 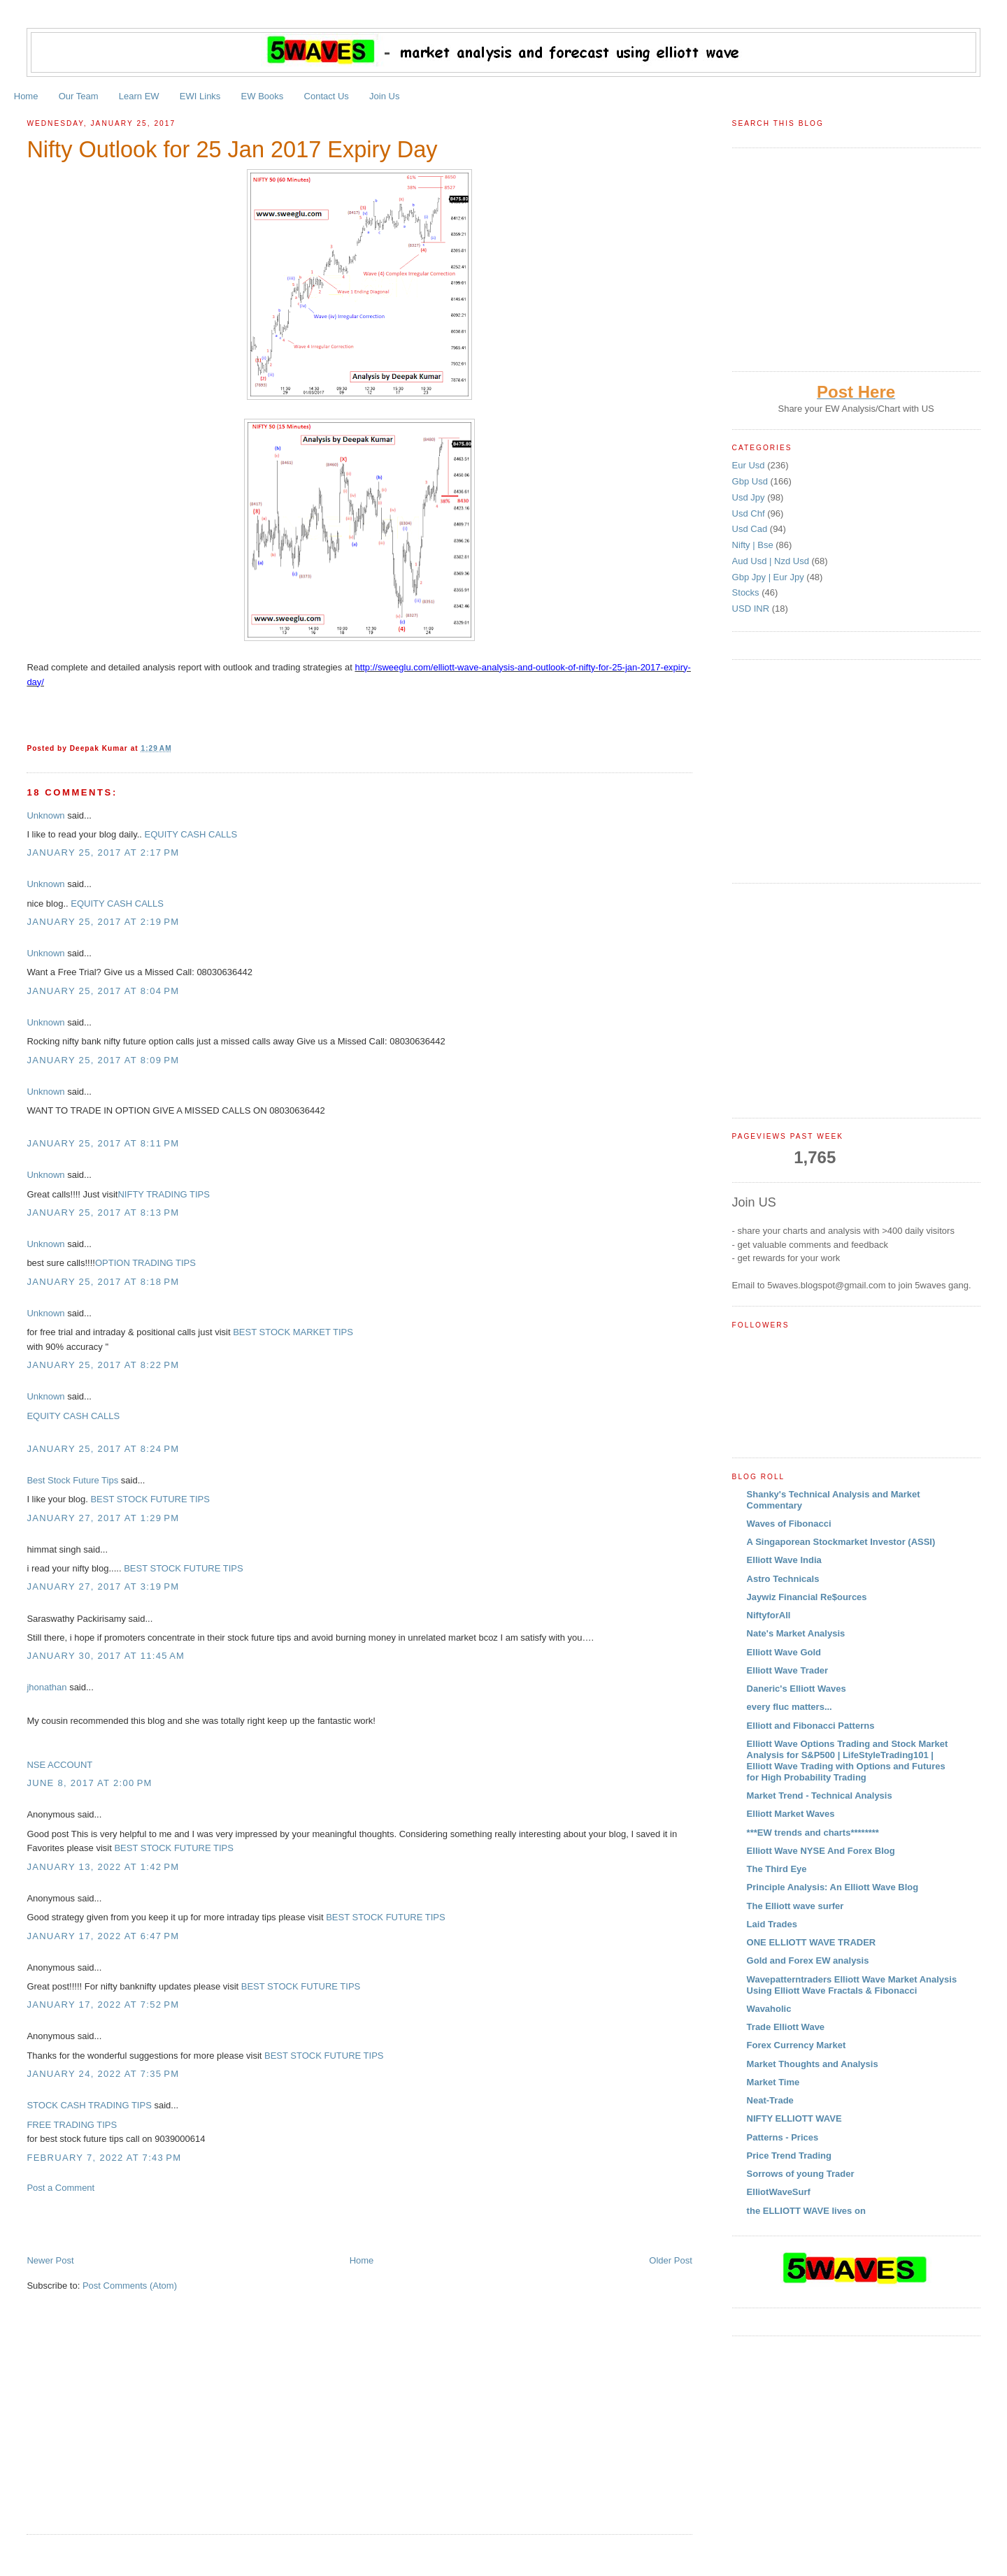 What do you see at coordinates (821, 1850) in the screenshot?
I see `Elliott Wave NYSE And Forex Blog` at bounding box center [821, 1850].